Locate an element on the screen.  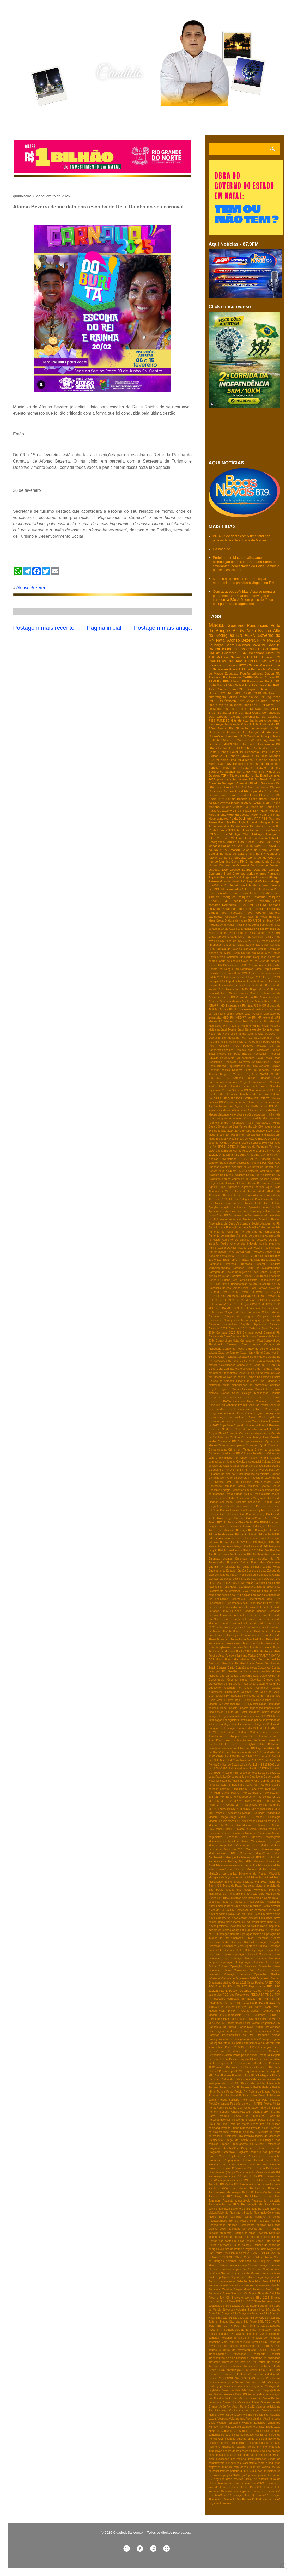
Policia RN is located at coordinates (240, 2091).